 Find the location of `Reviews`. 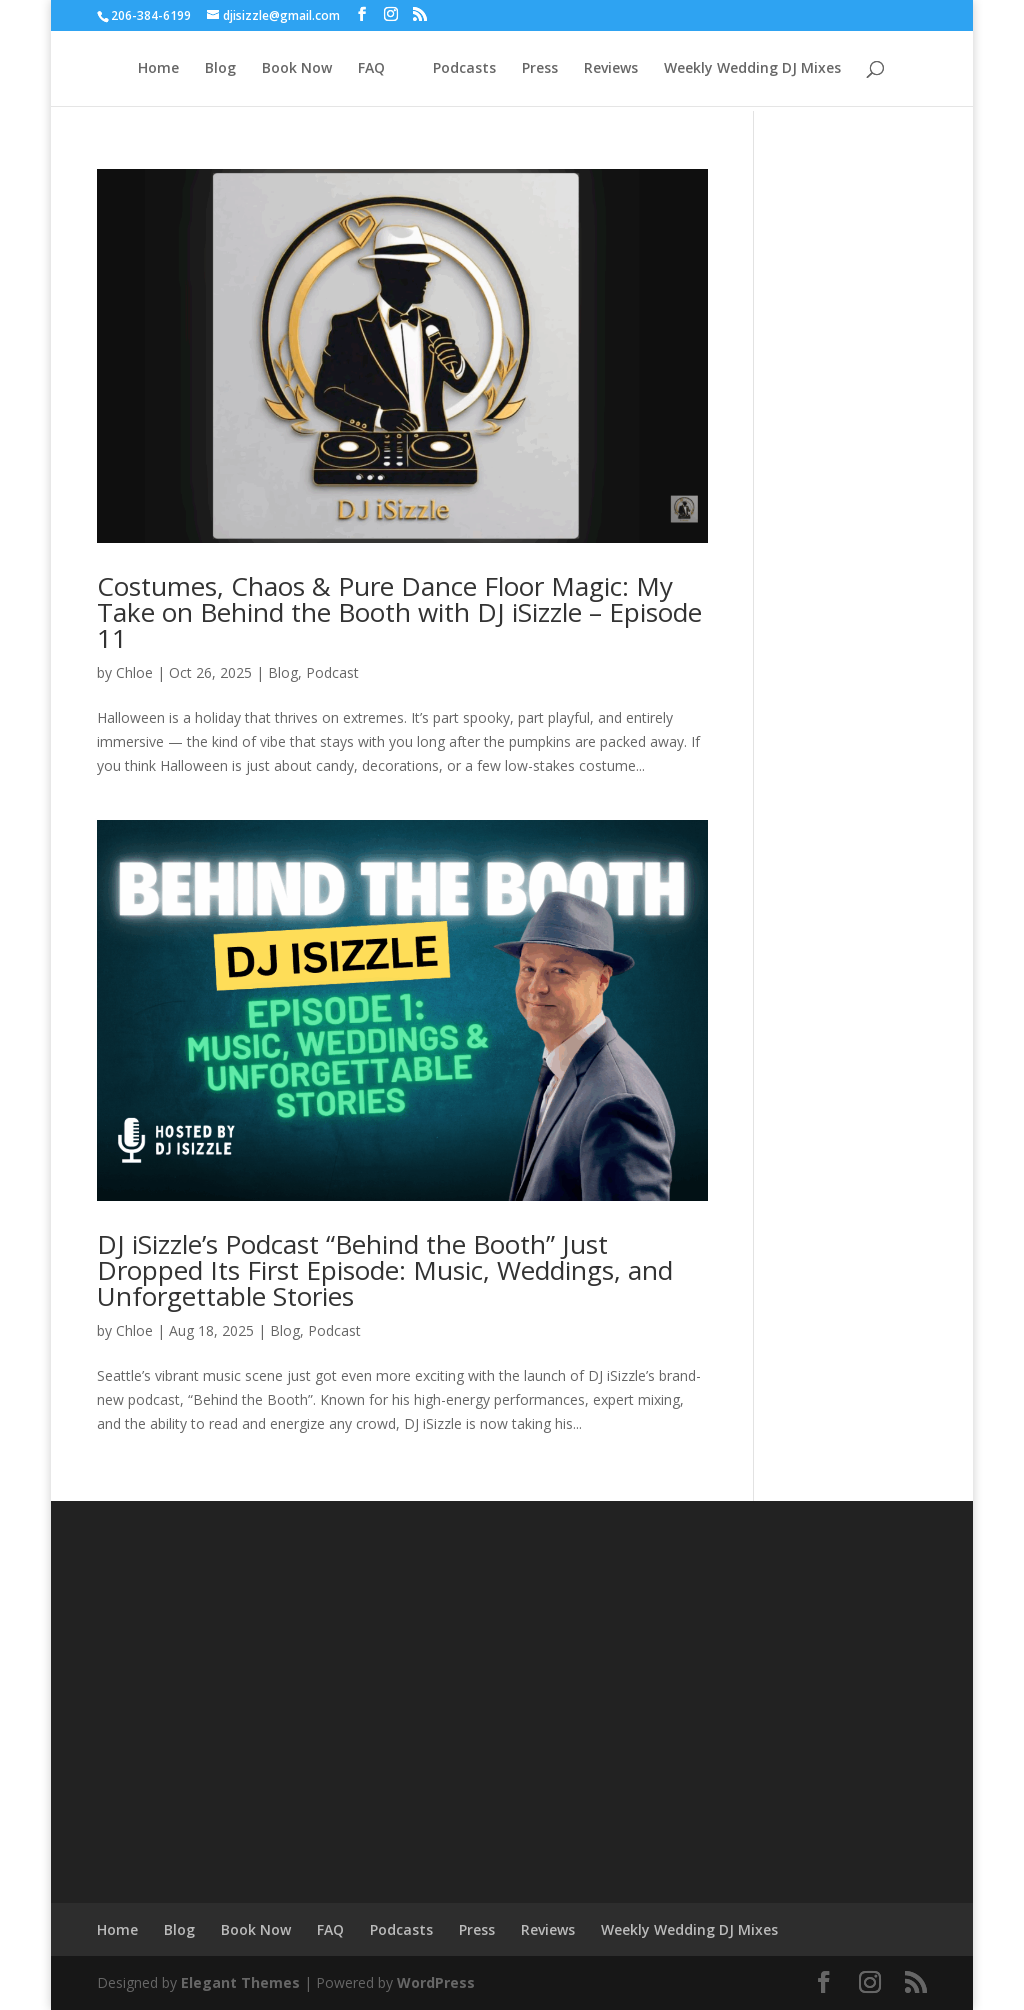

Reviews is located at coordinates (611, 69).